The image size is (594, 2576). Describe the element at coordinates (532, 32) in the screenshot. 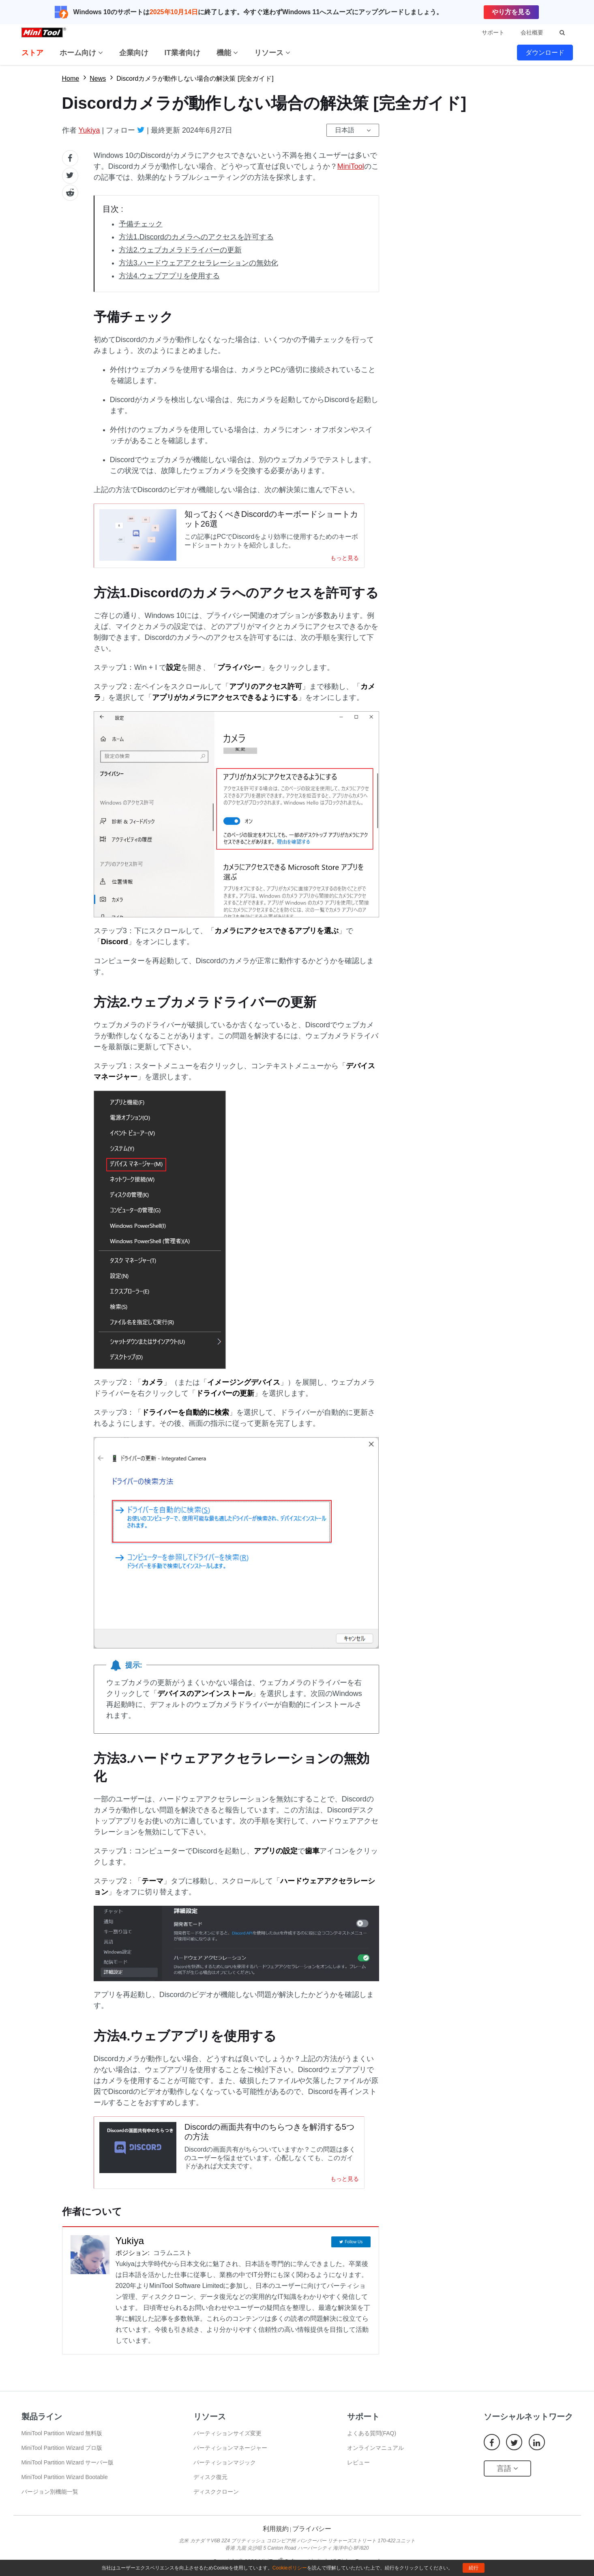

I see `会社概要` at that location.